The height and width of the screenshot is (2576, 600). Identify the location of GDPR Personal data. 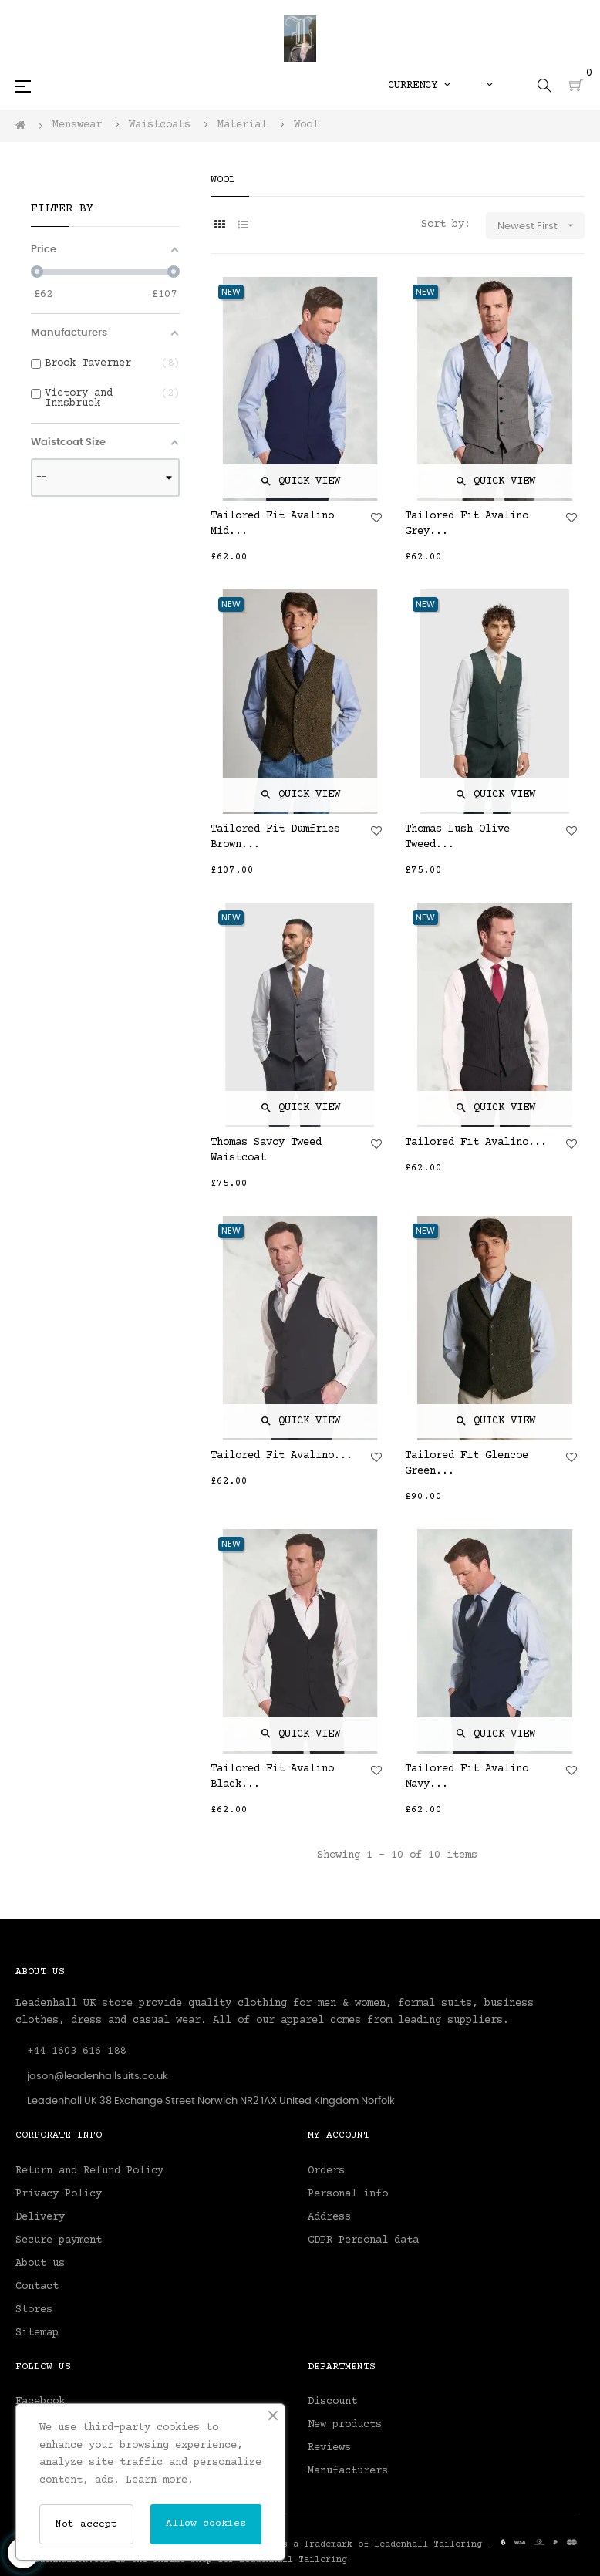
(363, 2240).